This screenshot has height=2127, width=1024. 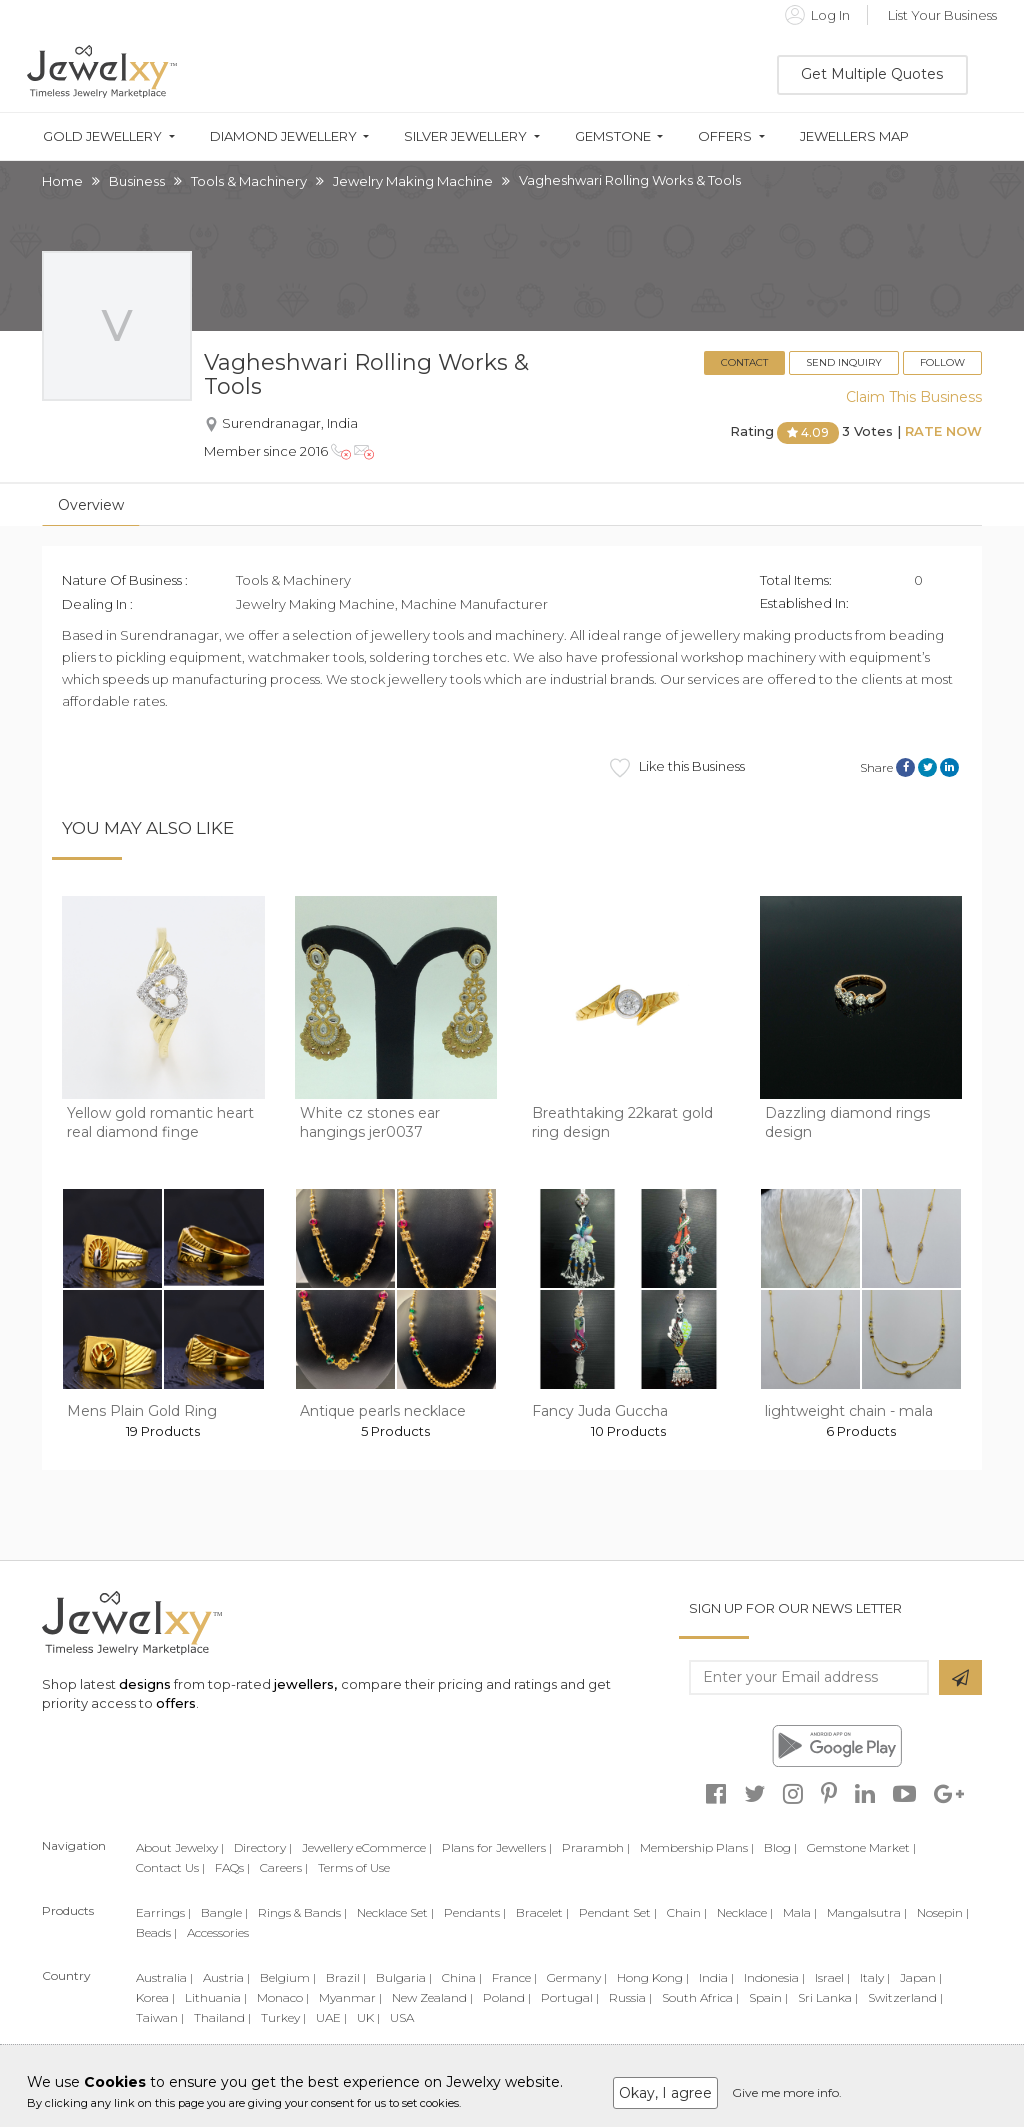 I want to click on Necklace |, so click(x=745, y=1912).